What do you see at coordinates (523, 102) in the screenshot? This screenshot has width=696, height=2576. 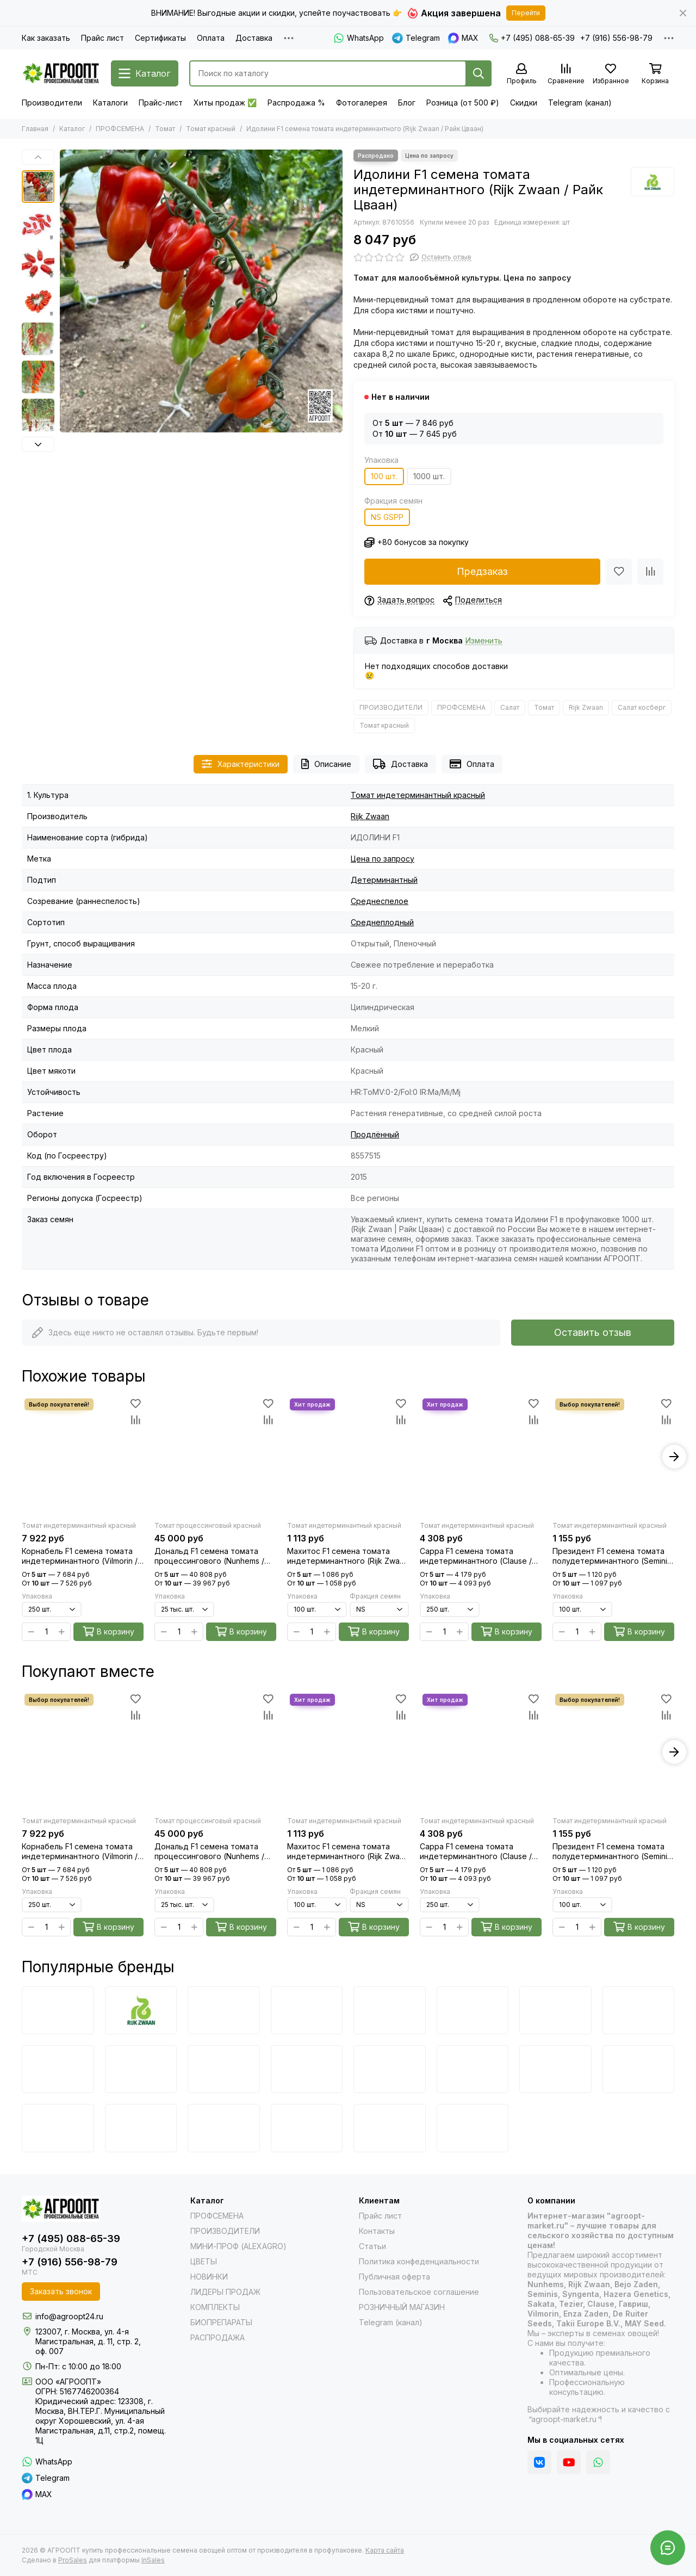 I see `Скидки` at bounding box center [523, 102].